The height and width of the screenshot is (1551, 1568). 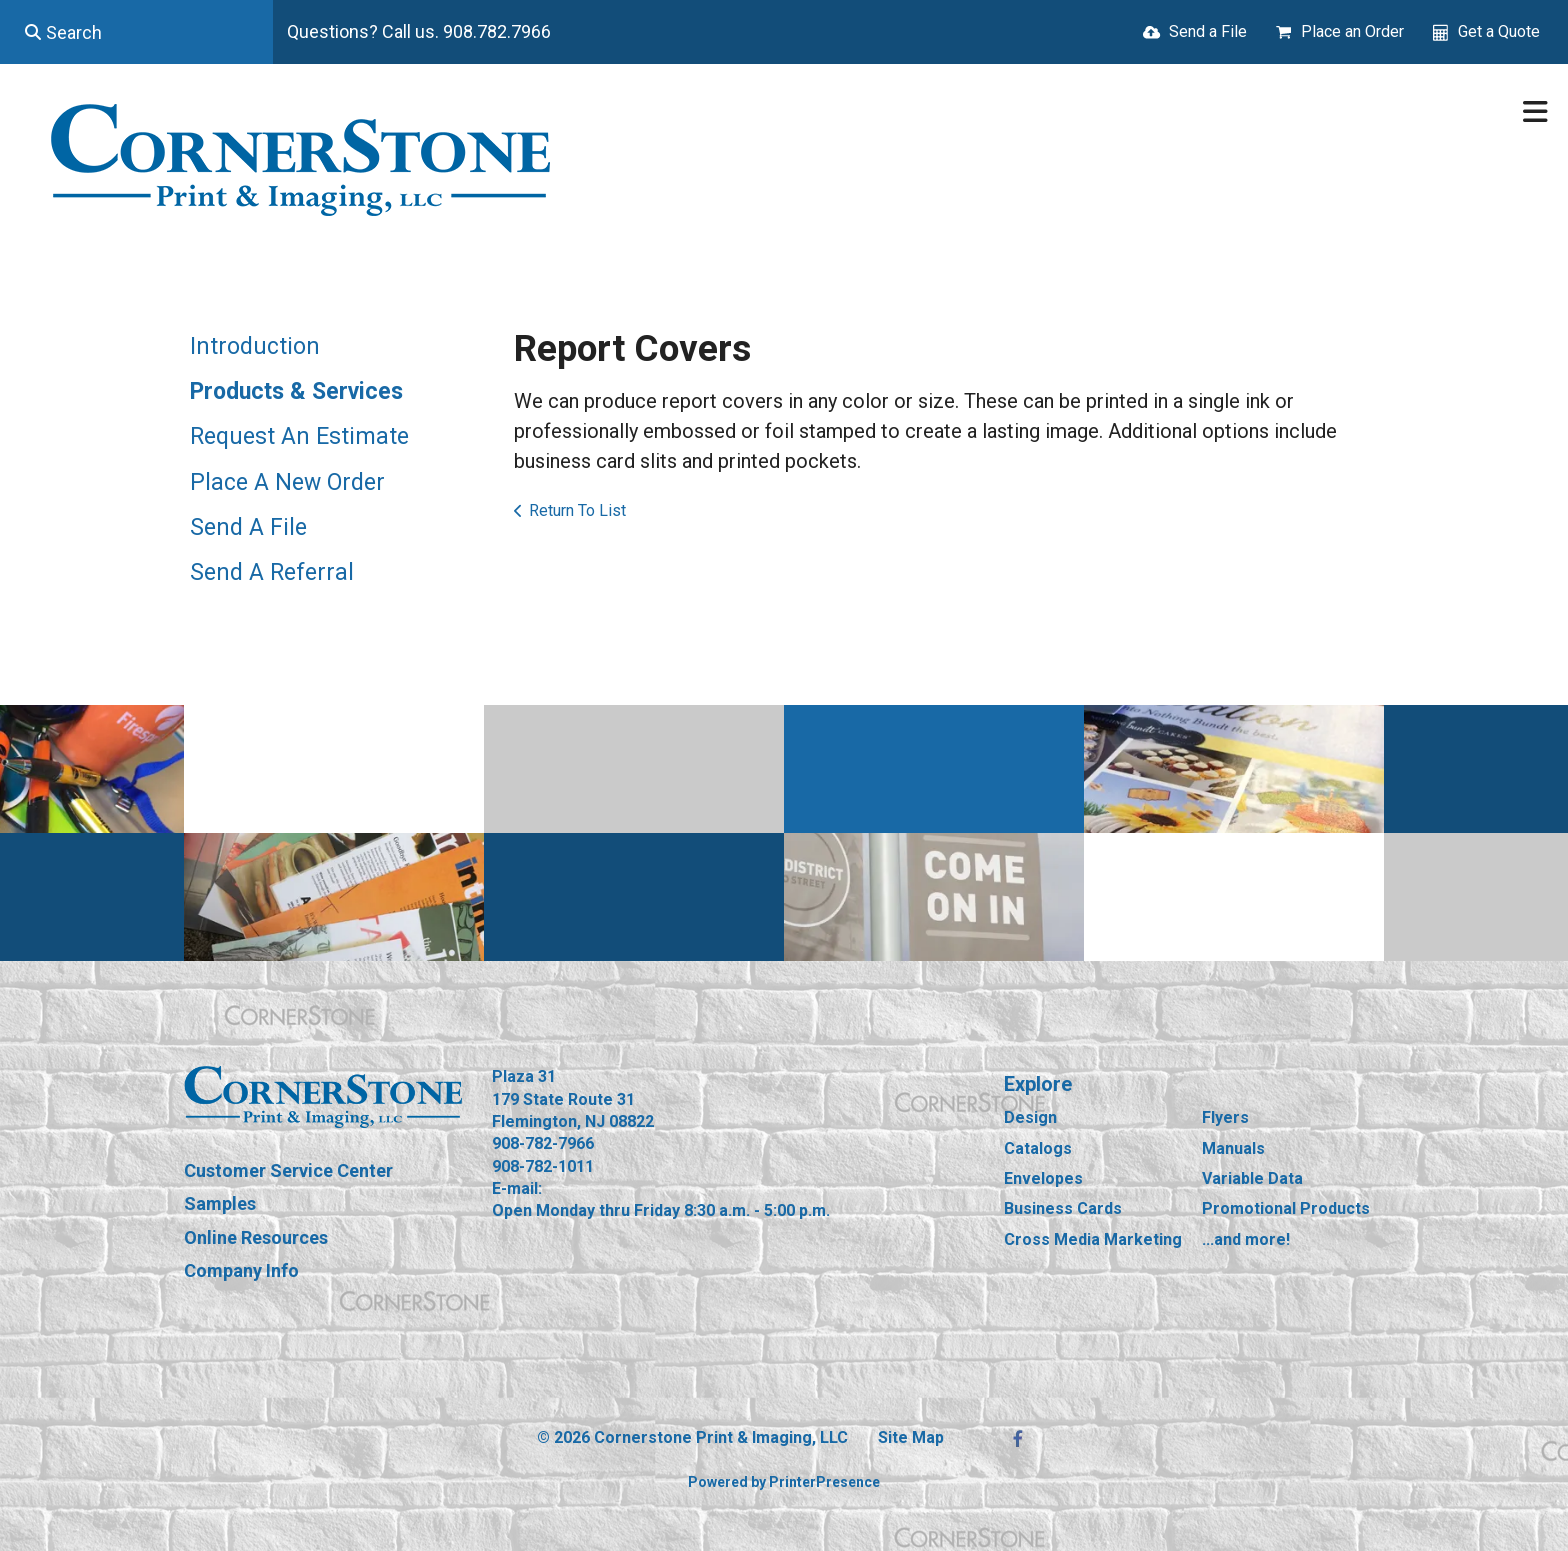 What do you see at coordinates (577, 510) in the screenshot?
I see `Return To List` at bounding box center [577, 510].